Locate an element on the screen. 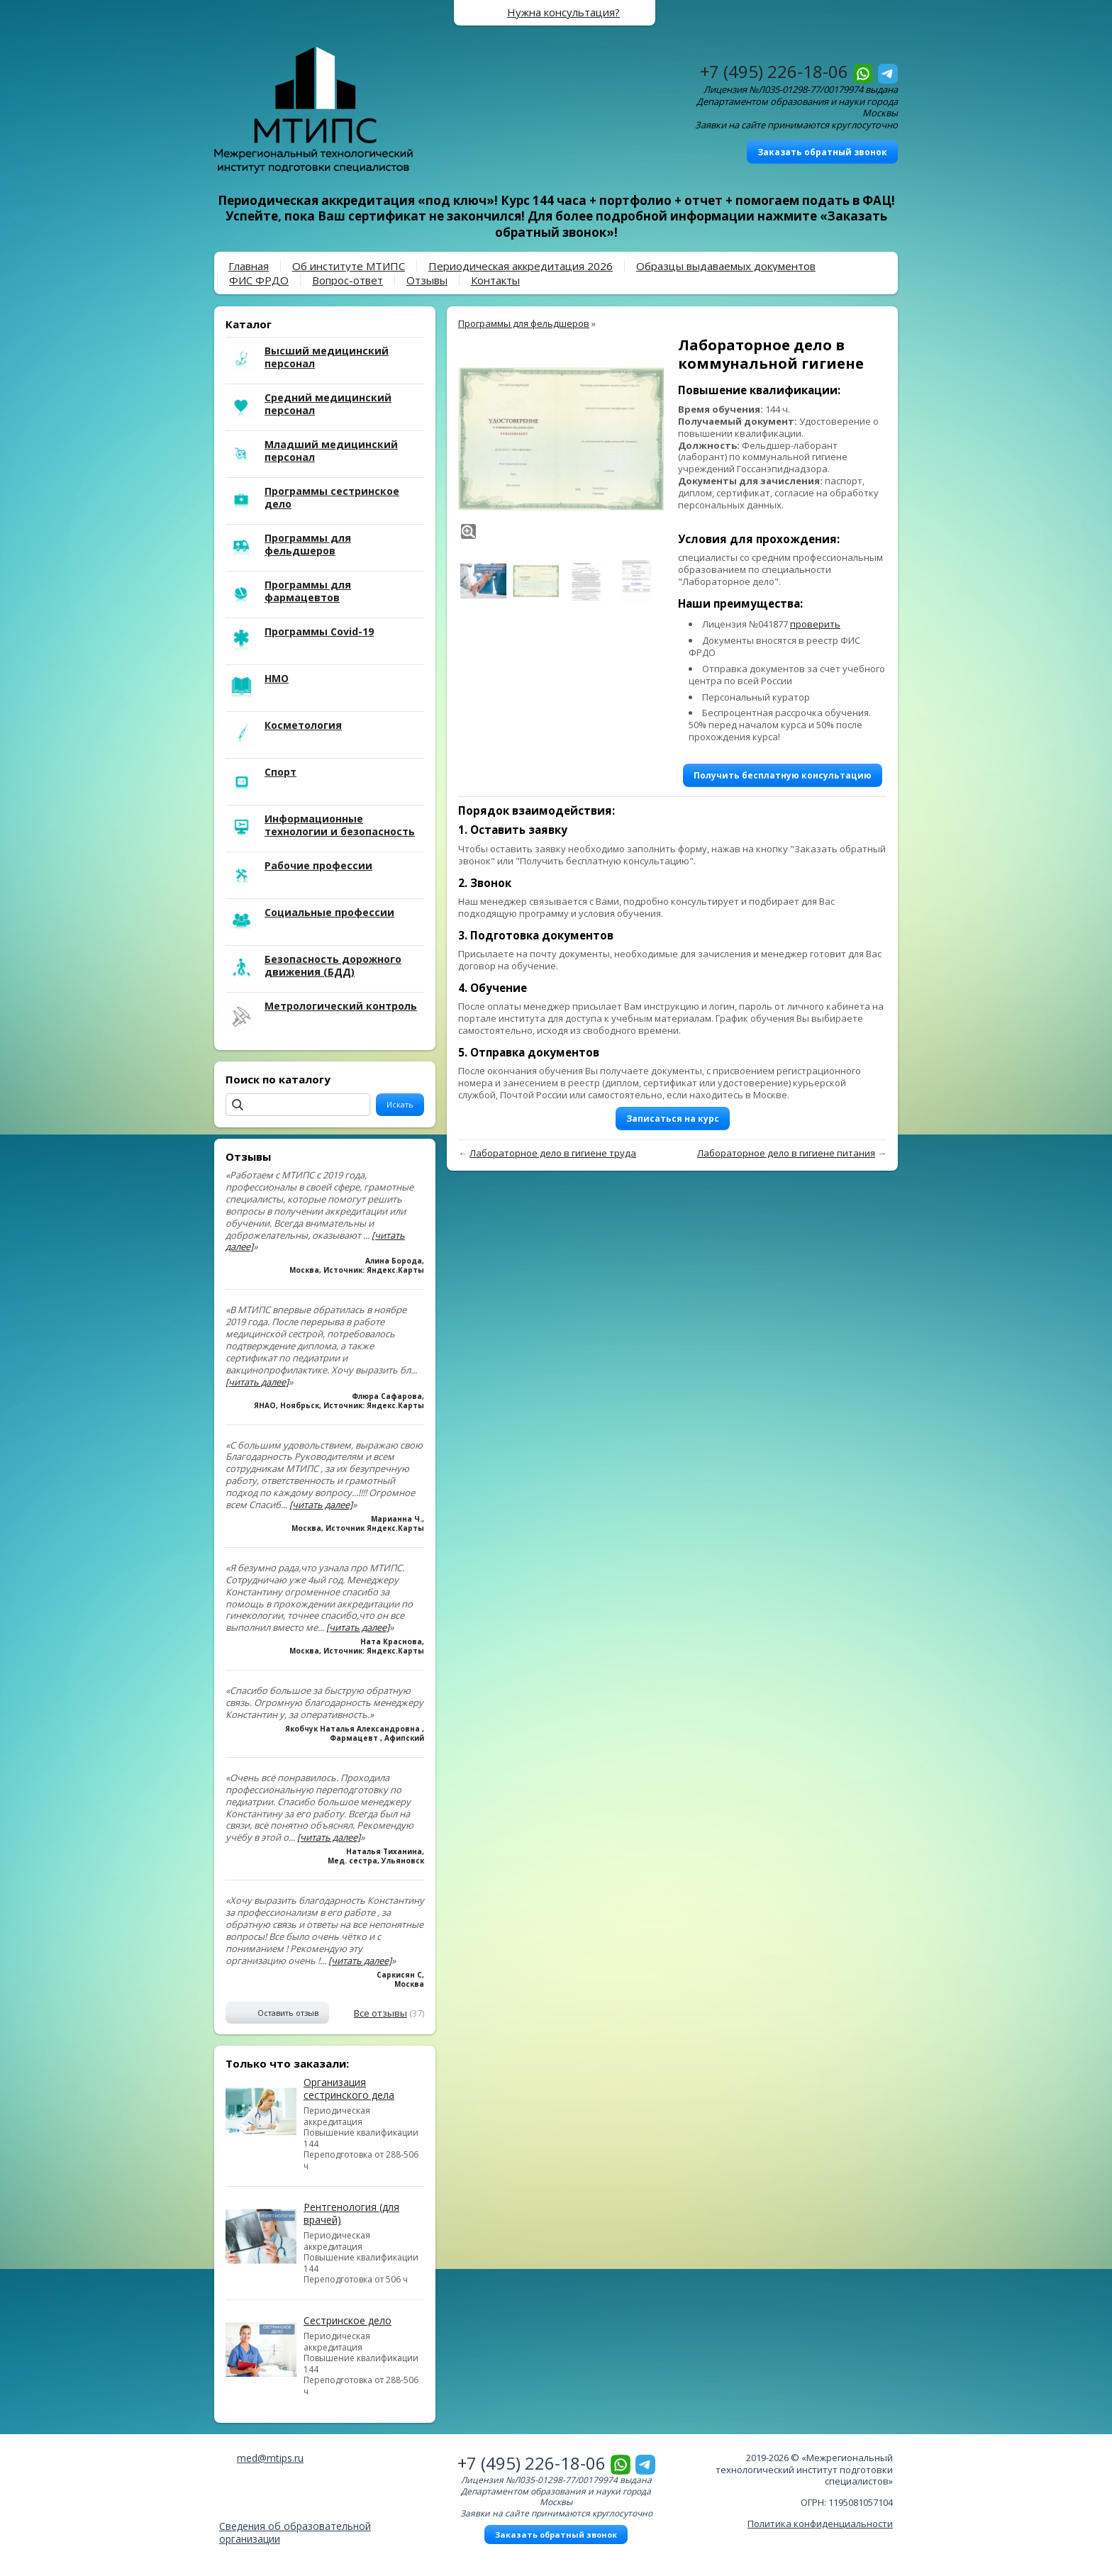 The width and height of the screenshot is (1112, 2576). проверить is located at coordinates (815, 624).